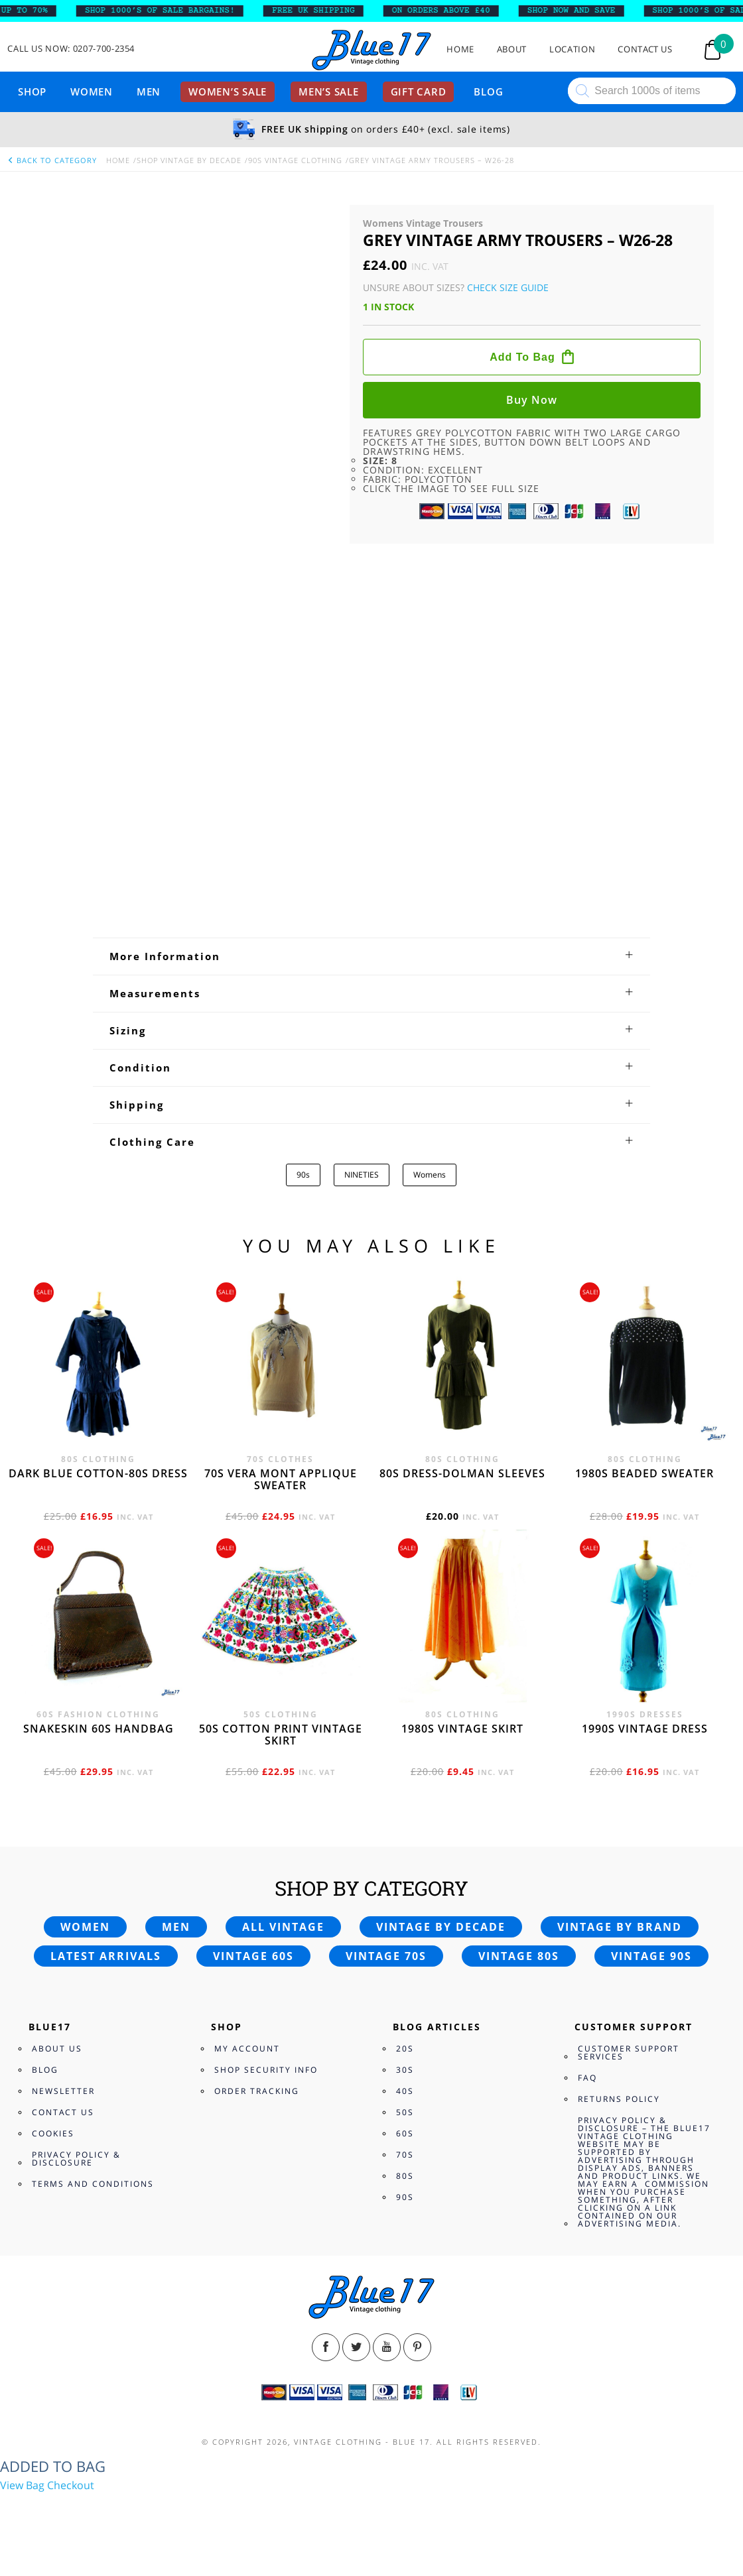 The height and width of the screenshot is (2576, 743). I want to click on NINETIES, so click(361, 1174).